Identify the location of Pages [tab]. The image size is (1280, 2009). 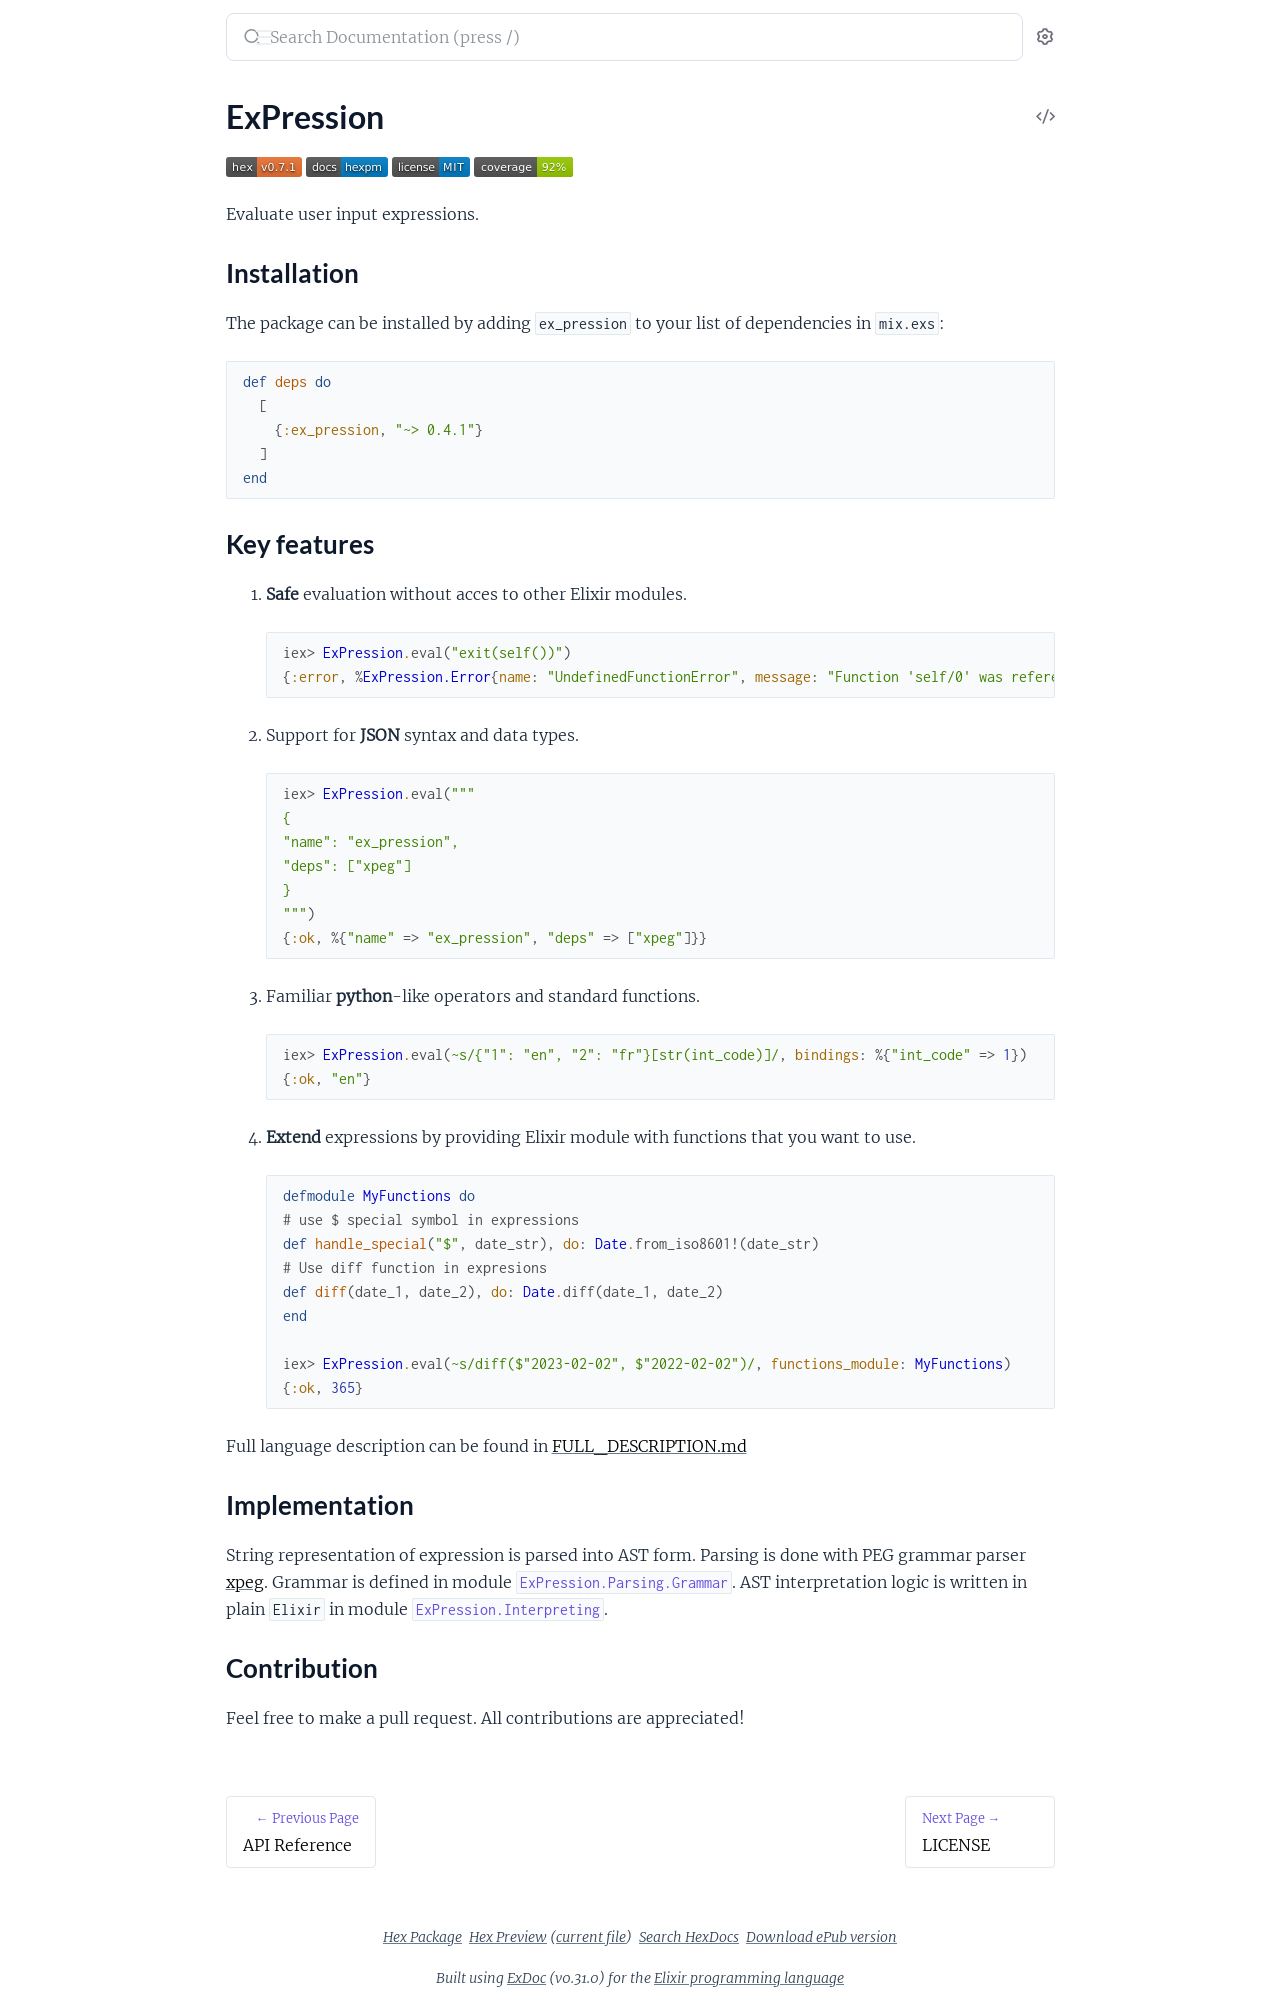
(36, 99).